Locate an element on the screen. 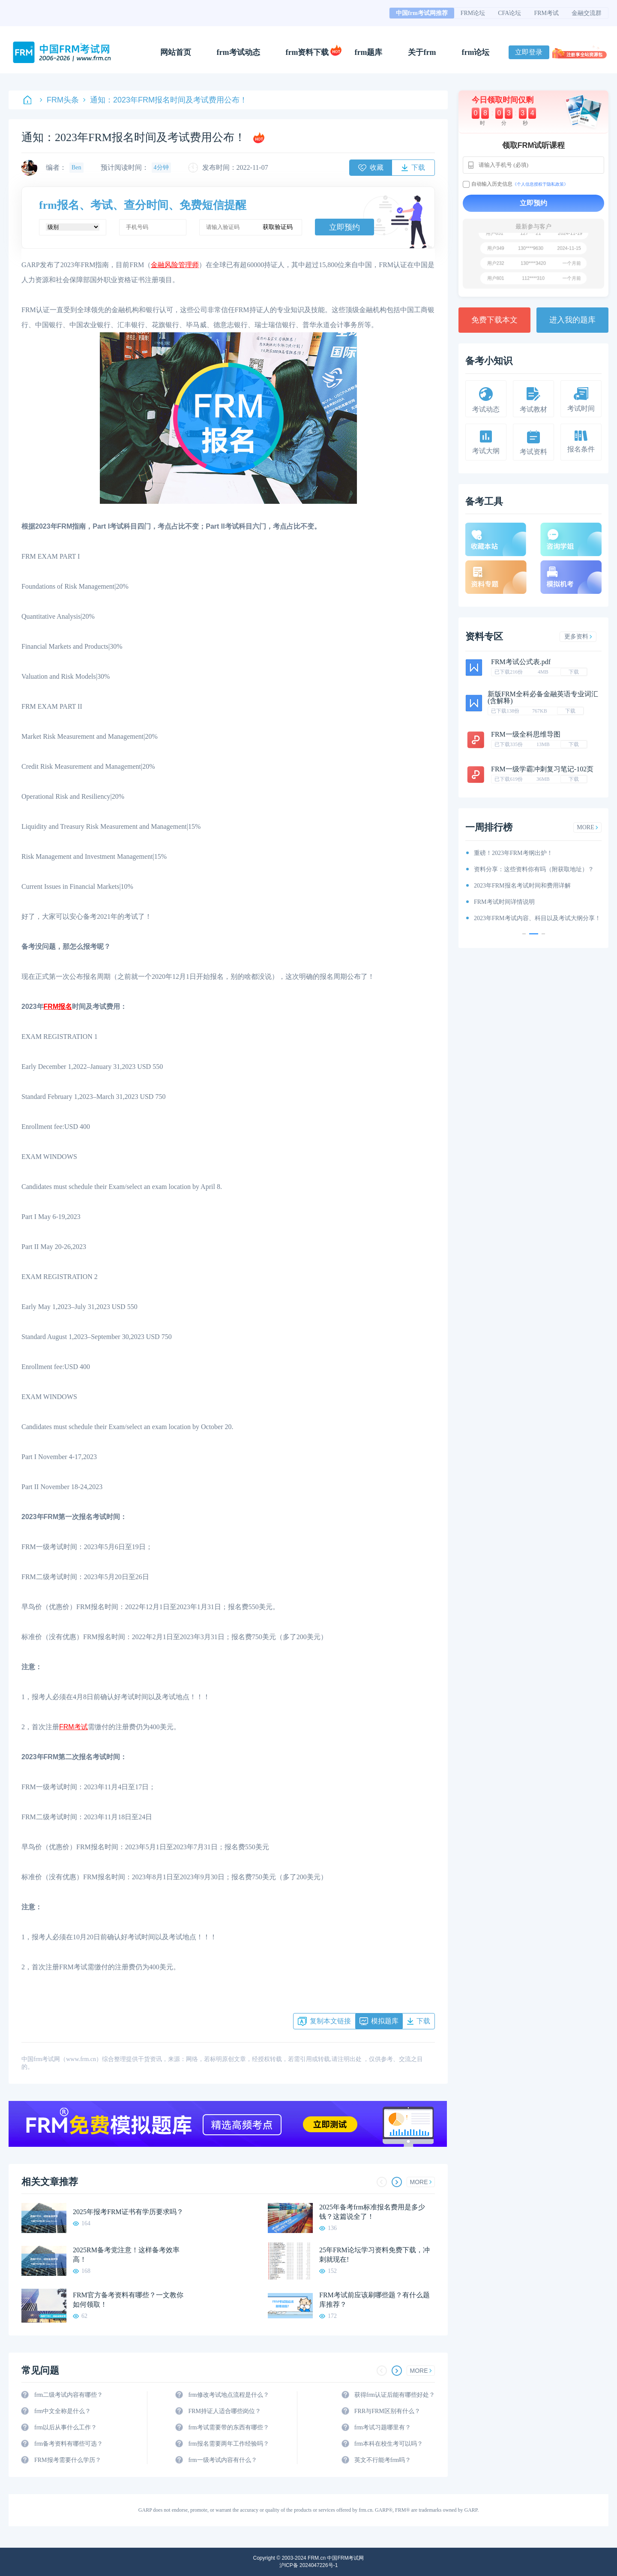 The height and width of the screenshot is (2576, 617). frm题库 is located at coordinates (369, 52).